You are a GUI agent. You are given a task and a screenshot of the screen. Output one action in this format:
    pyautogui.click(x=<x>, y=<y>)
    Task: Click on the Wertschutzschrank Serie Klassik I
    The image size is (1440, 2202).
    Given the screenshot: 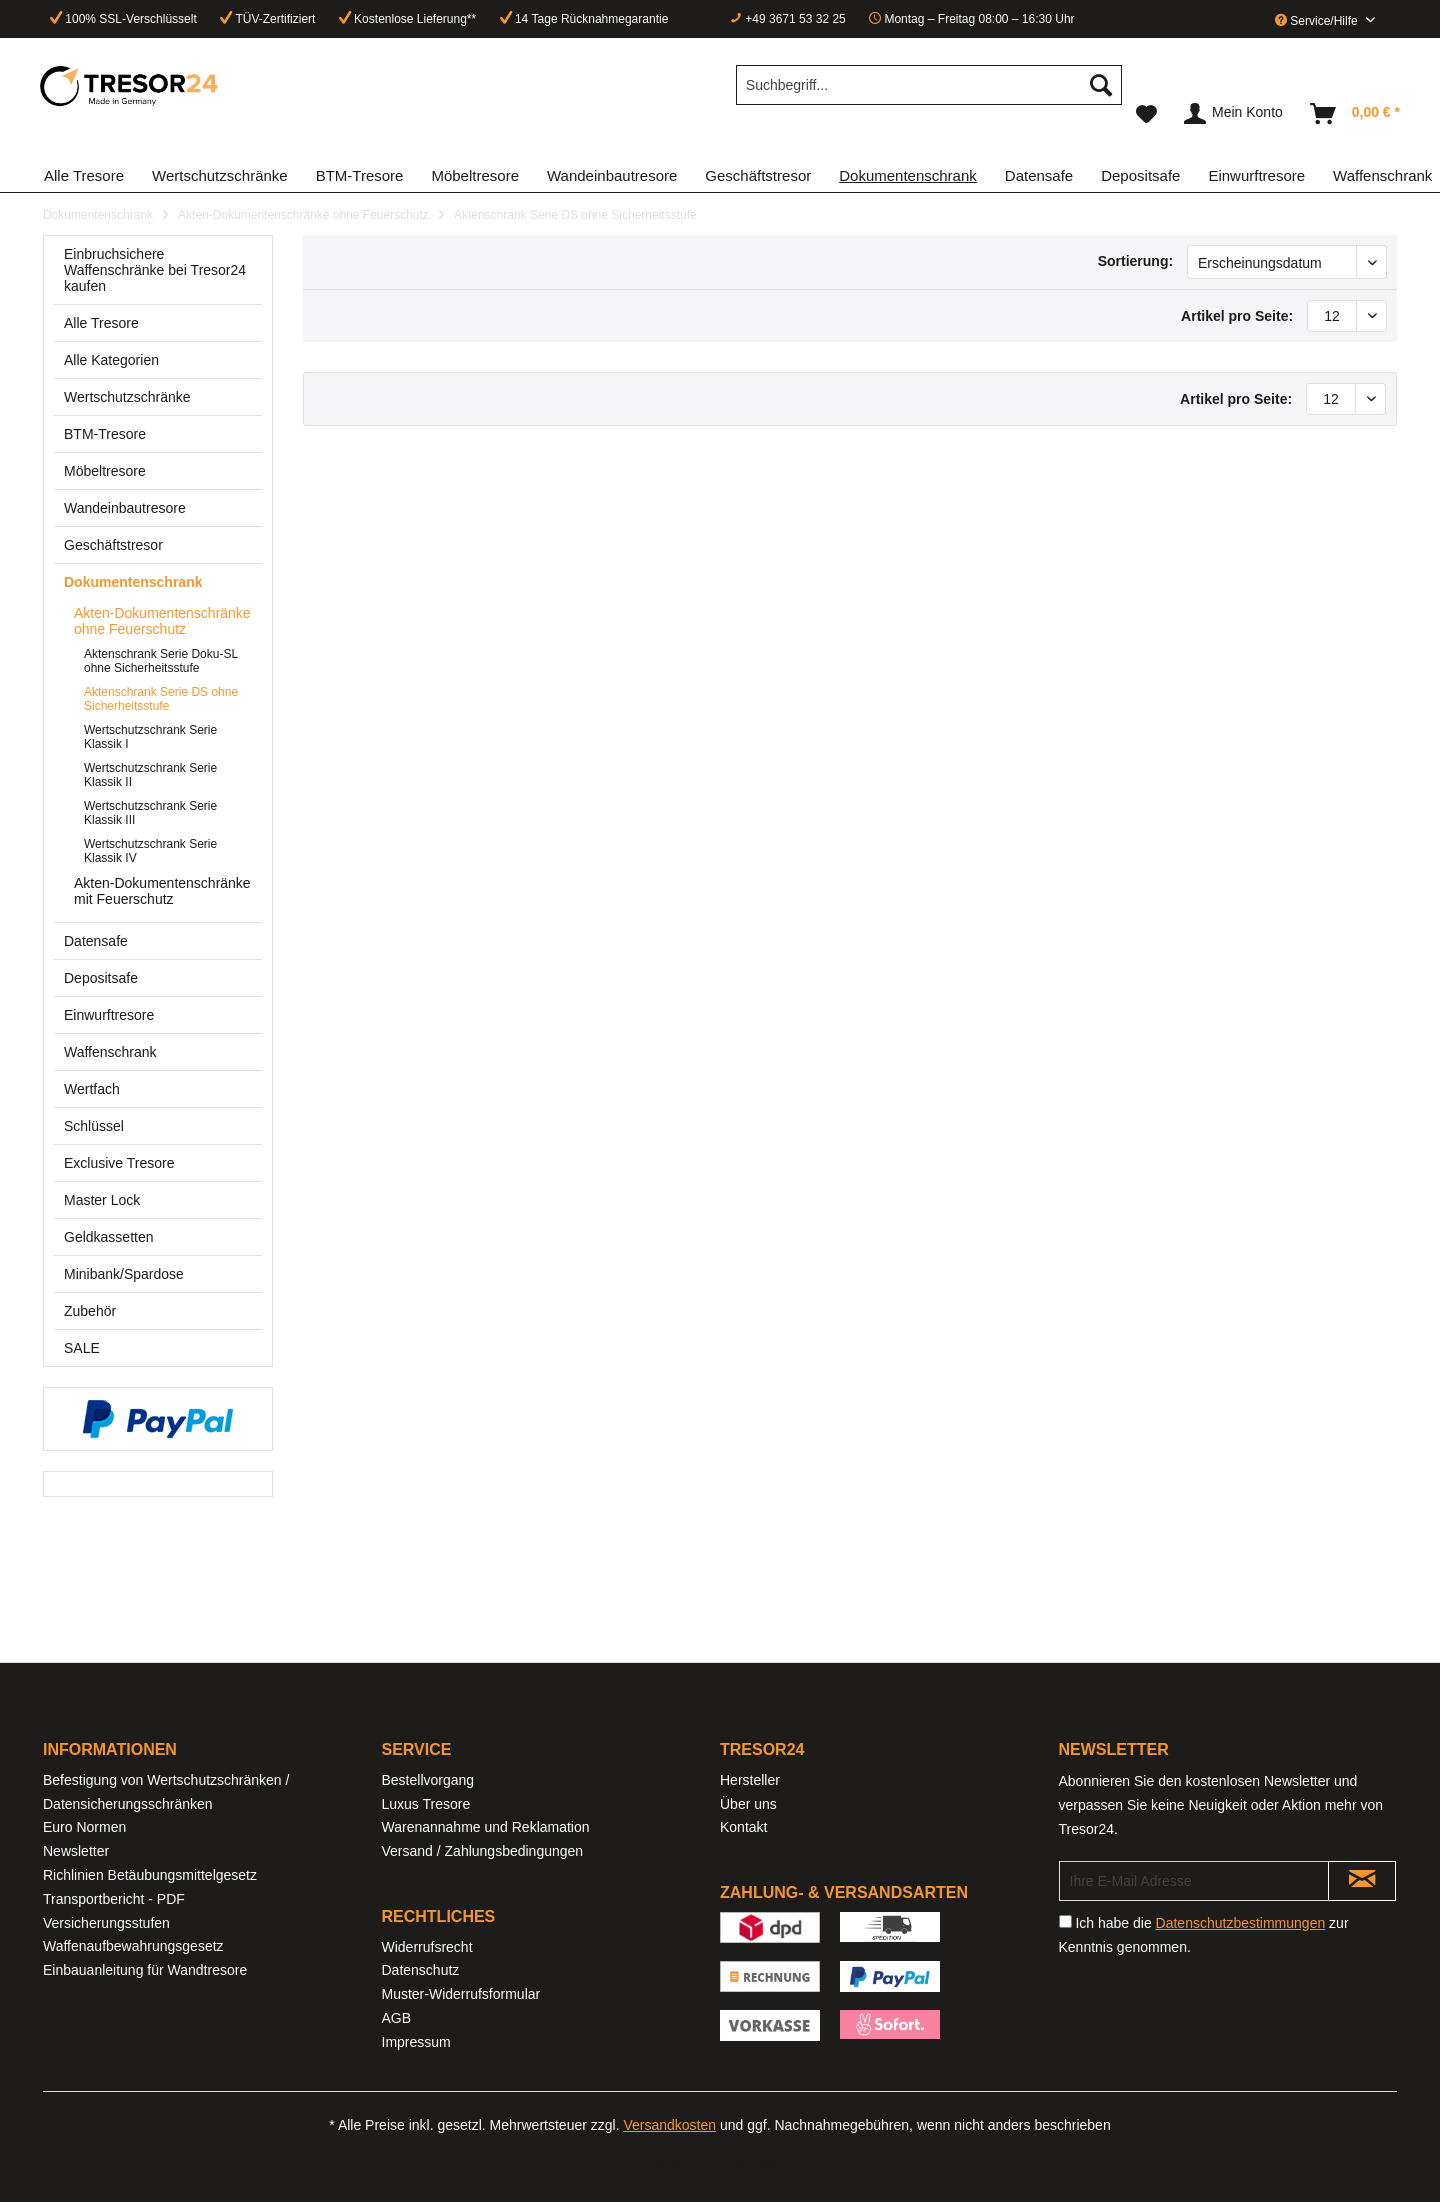 What is the action you would take?
    pyautogui.click(x=150, y=737)
    